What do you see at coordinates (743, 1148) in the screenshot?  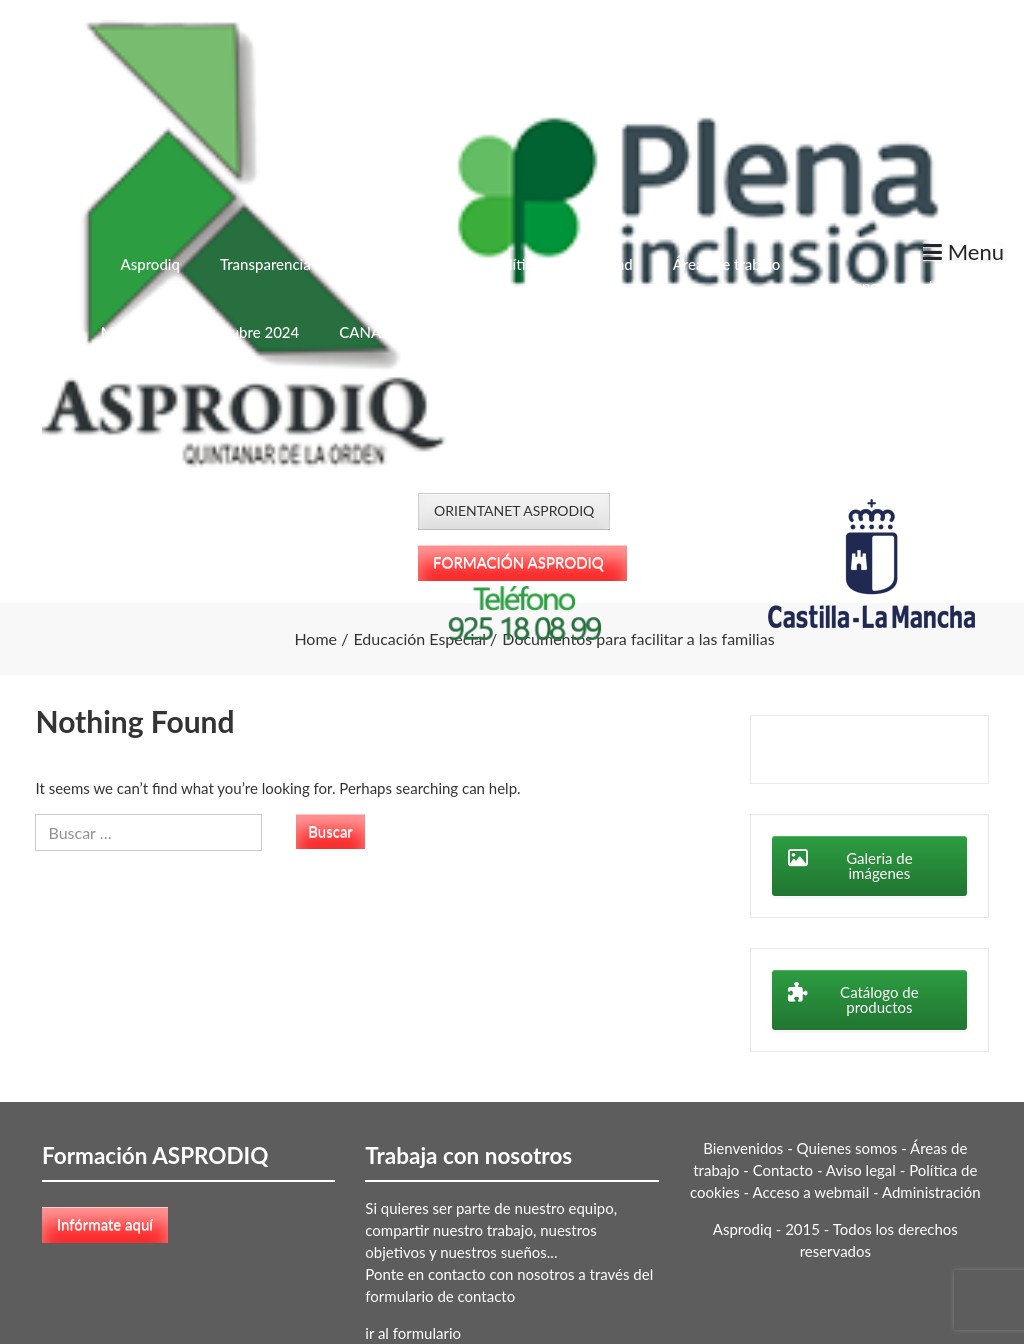 I see `Bienvenidos` at bounding box center [743, 1148].